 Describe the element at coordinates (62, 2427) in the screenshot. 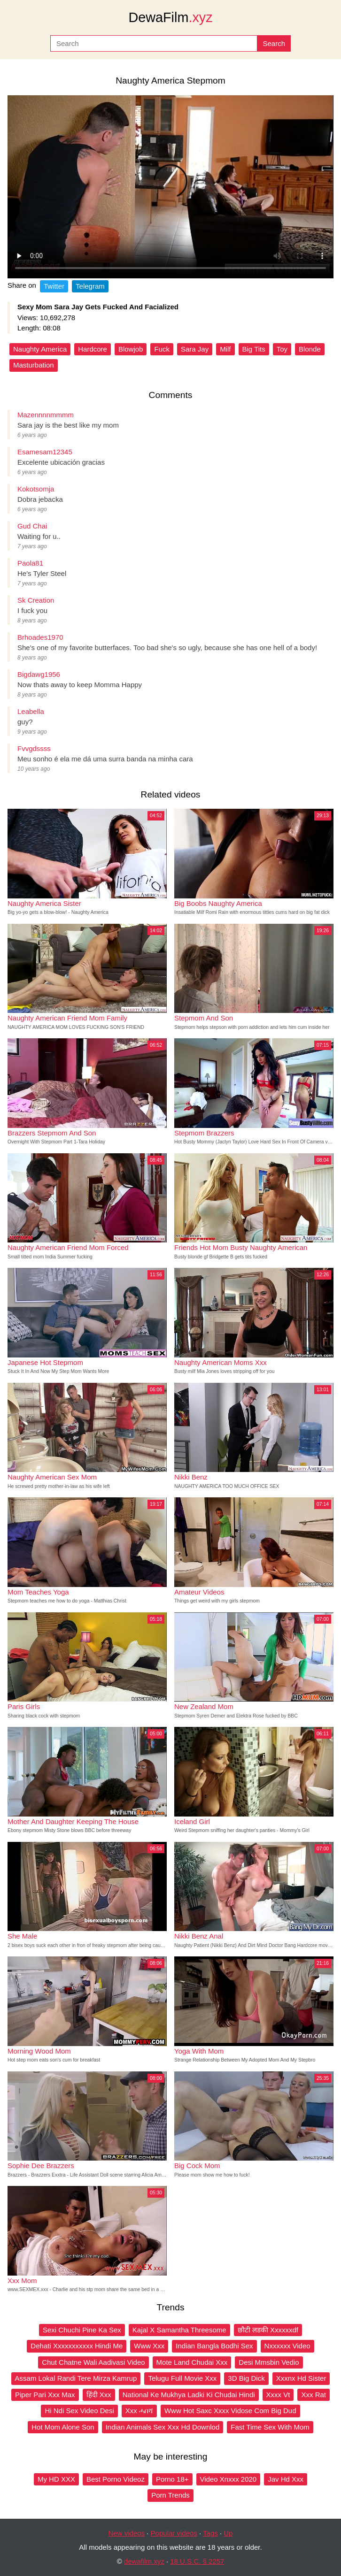

I see `Hot Mom Alone Son` at that location.